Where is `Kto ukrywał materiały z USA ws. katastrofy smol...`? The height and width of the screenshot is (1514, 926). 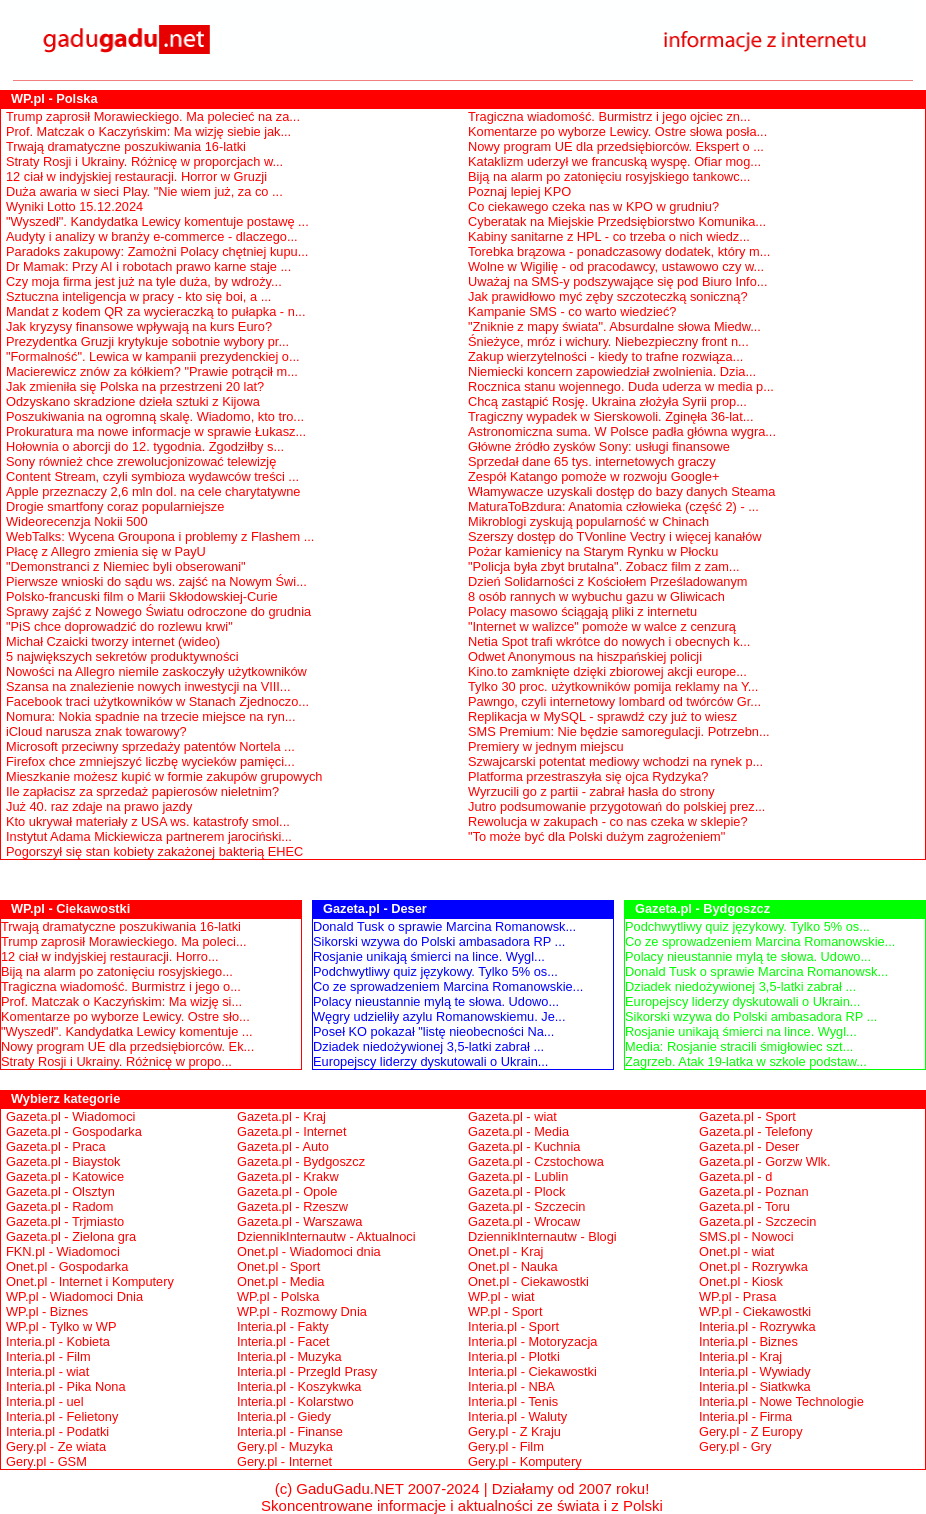
Kto ukrywał materiały z USA ws. katastrofy smol... is located at coordinates (148, 821).